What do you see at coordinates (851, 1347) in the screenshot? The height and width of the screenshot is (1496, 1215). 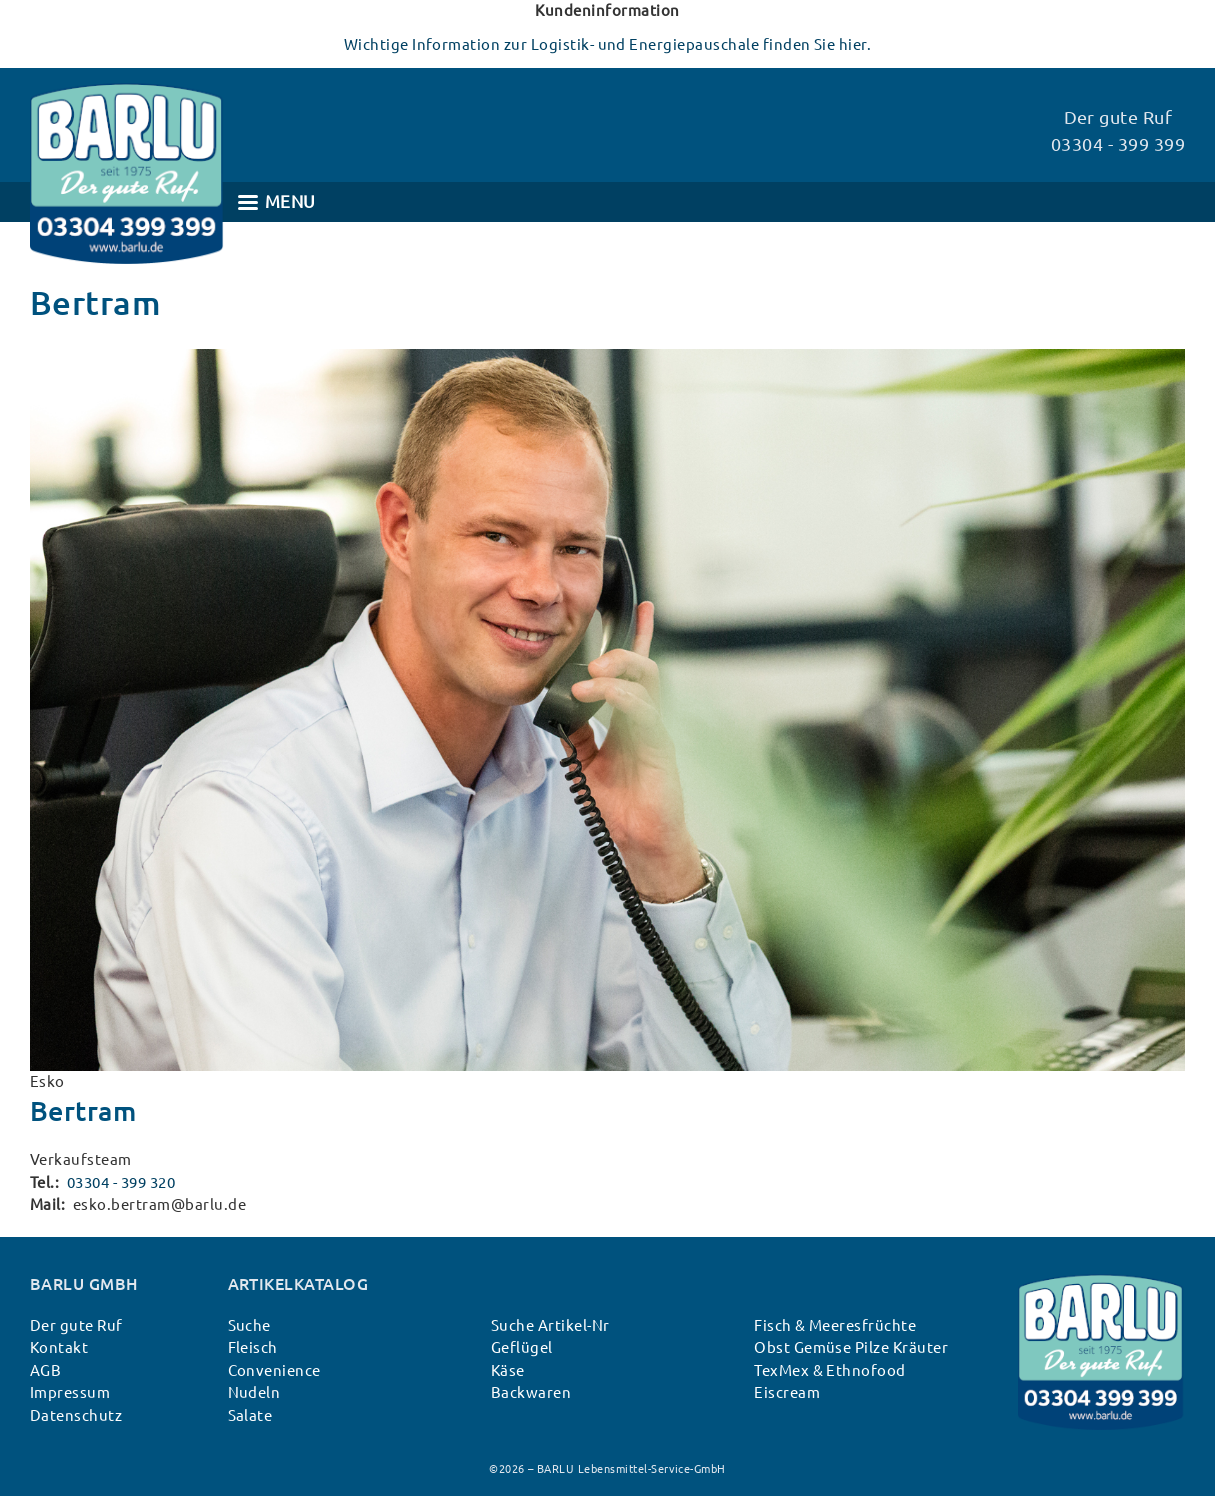 I see `Obst Gemüse Pilze Kräuter` at bounding box center [851, 1347].